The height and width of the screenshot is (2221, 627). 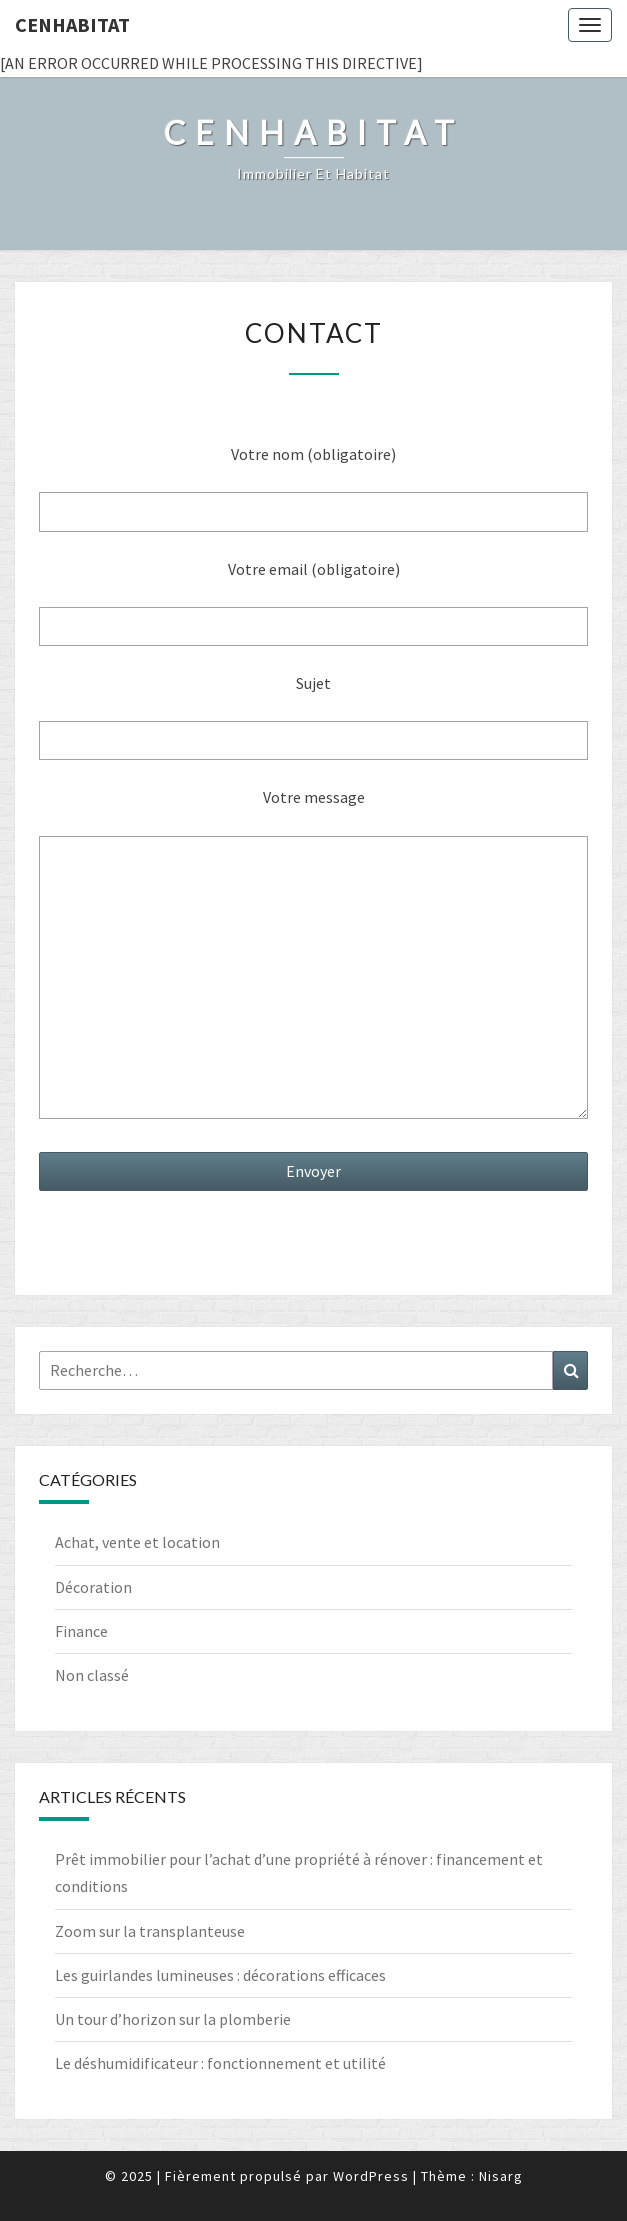 I want to click on Décoration, so click(x=93, y=1587).